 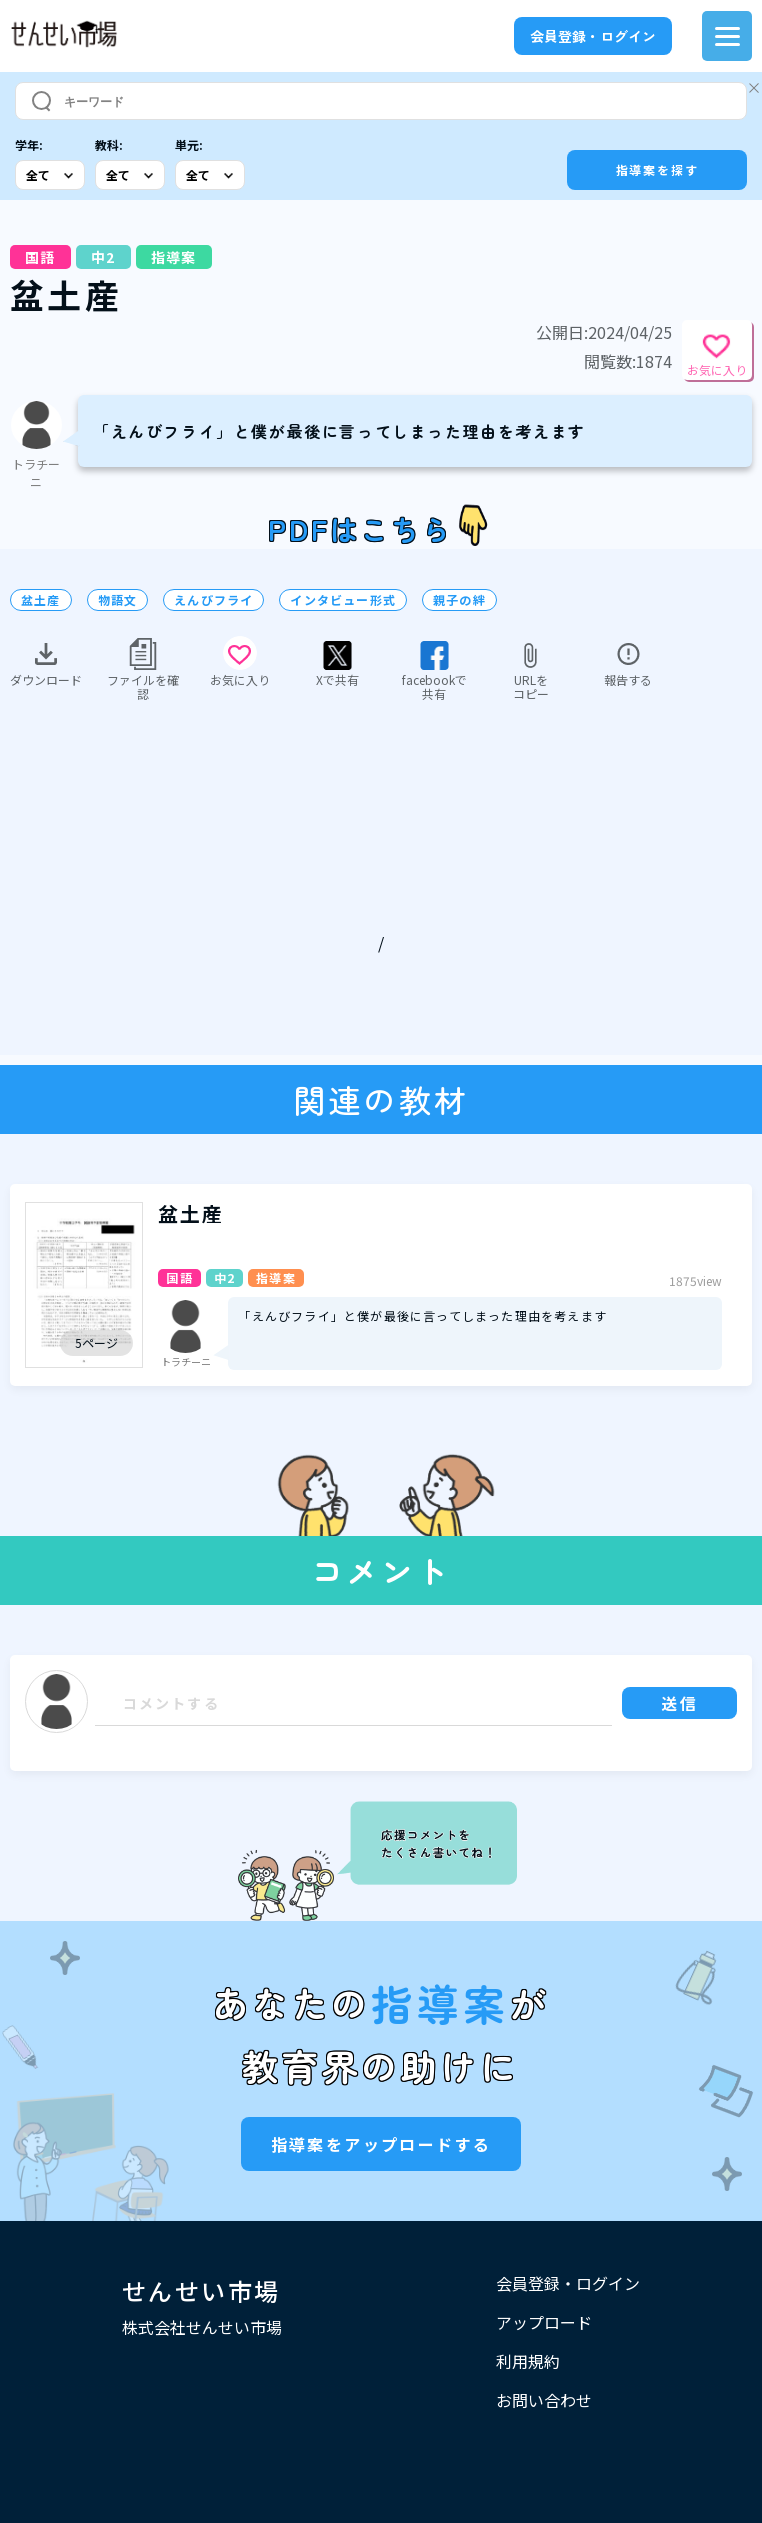 What do you see at coordinates (118, 600) in the screenshot?
I see `物語文` at bounding box center [118, 600].